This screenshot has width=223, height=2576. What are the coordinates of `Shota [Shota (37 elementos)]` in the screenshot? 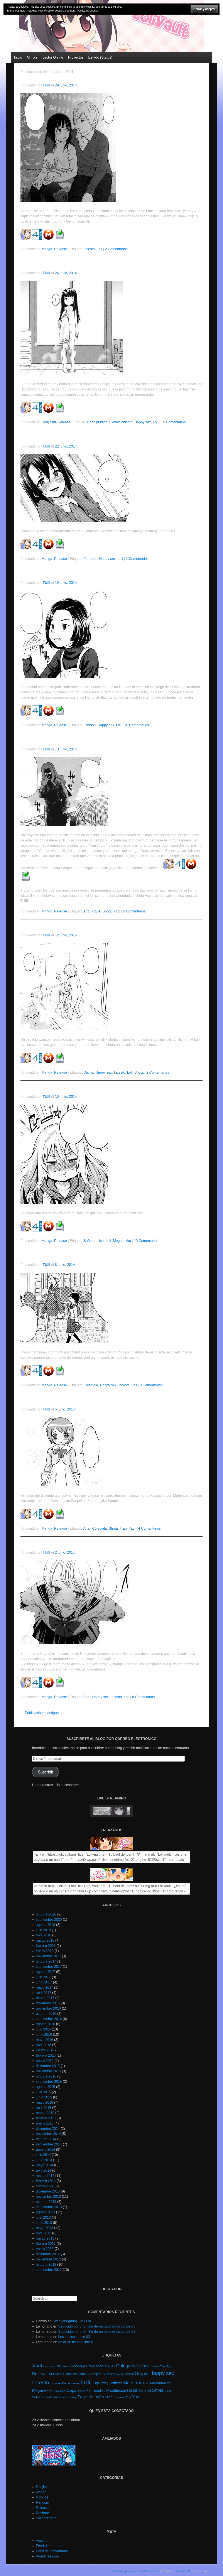 It's located at (158, 2390).